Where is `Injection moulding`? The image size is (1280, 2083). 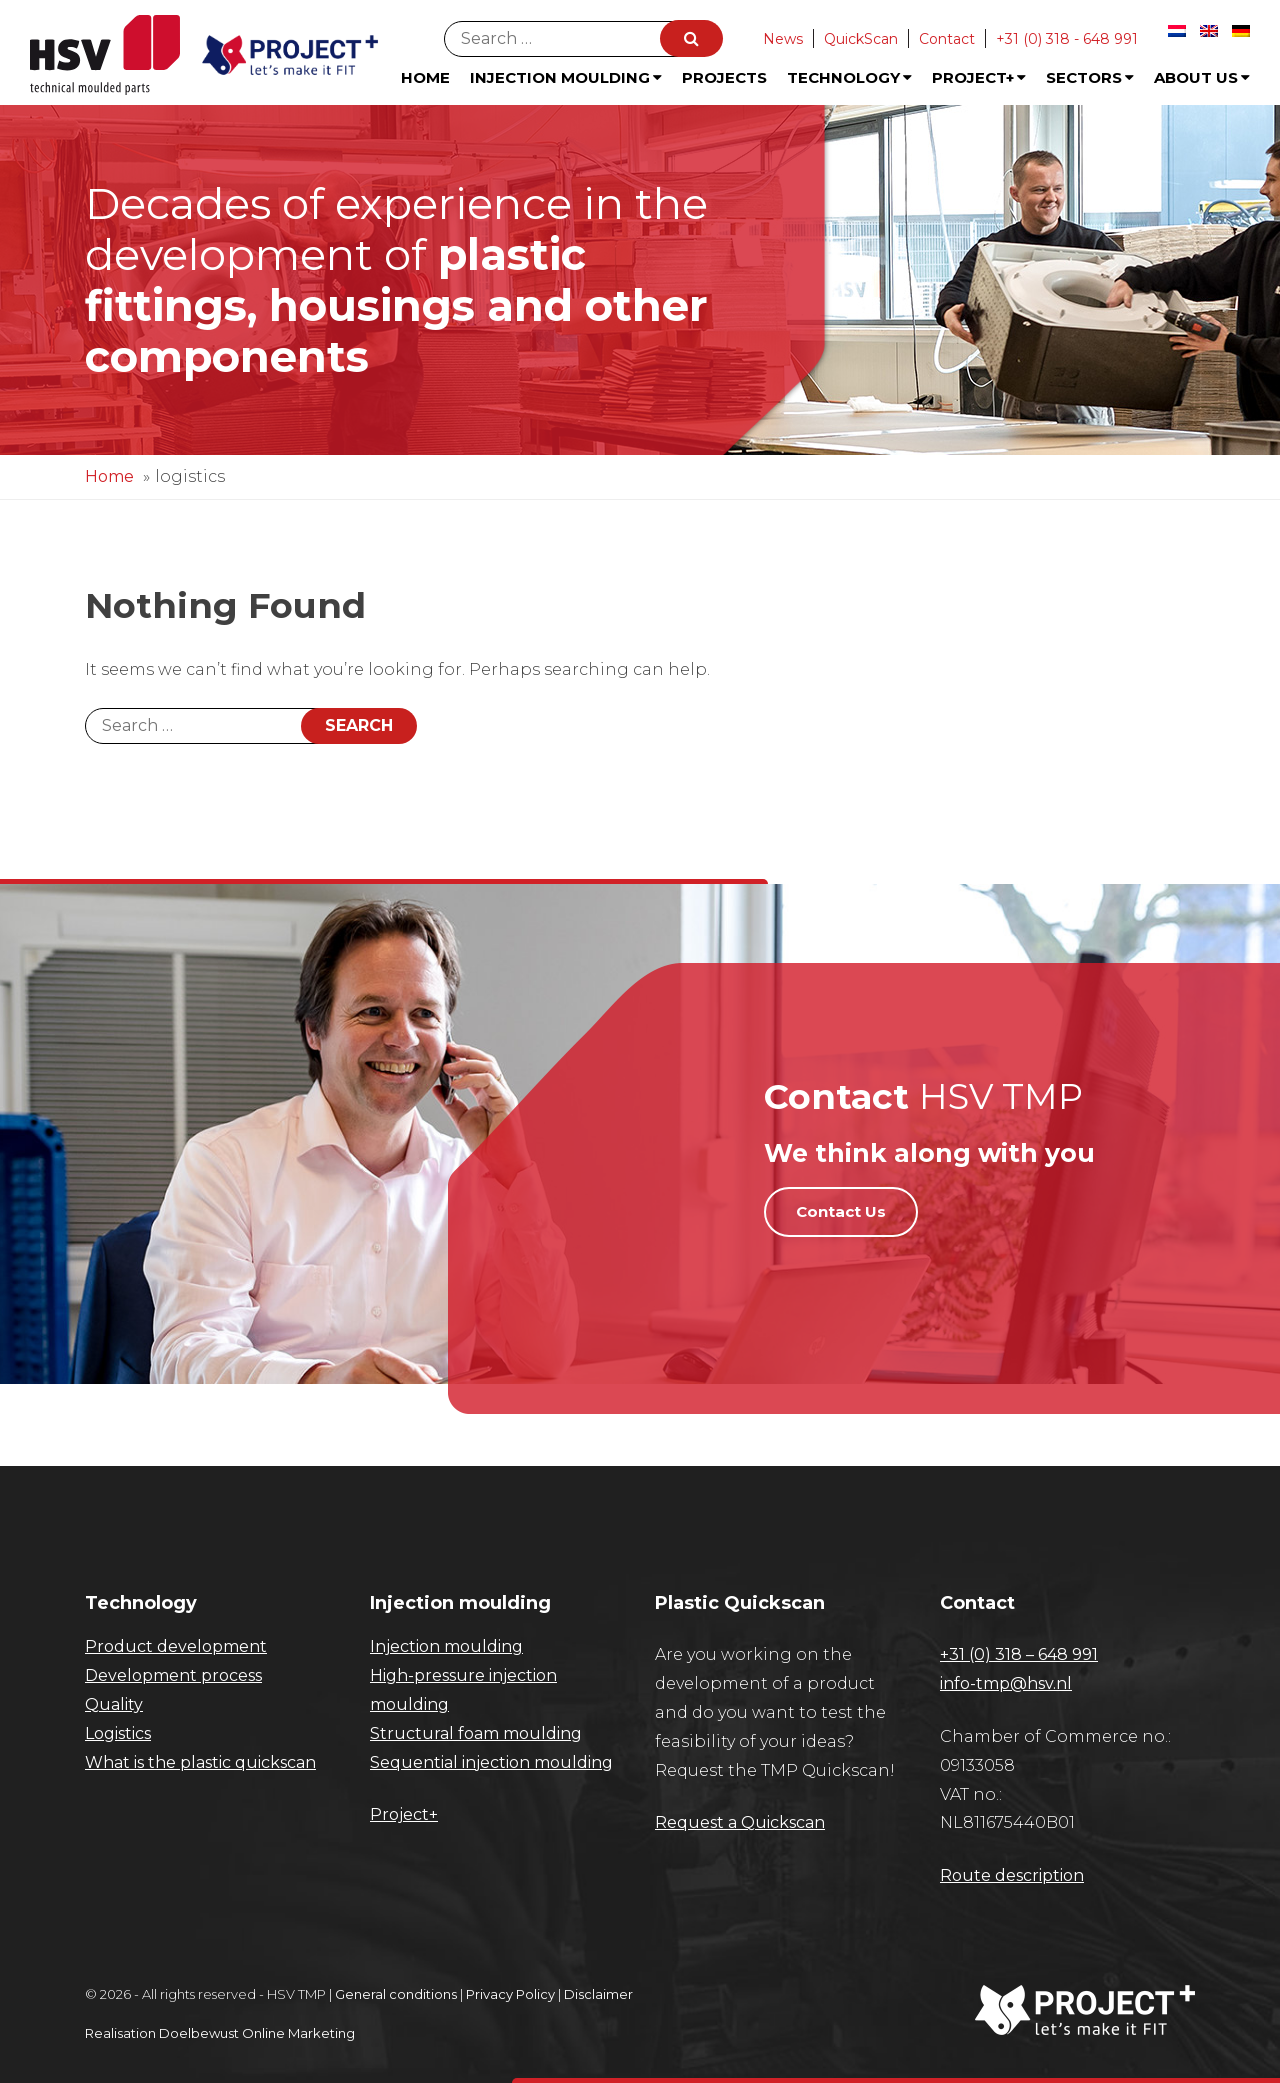
Injection moulding is located at coordinates (446, 1646).